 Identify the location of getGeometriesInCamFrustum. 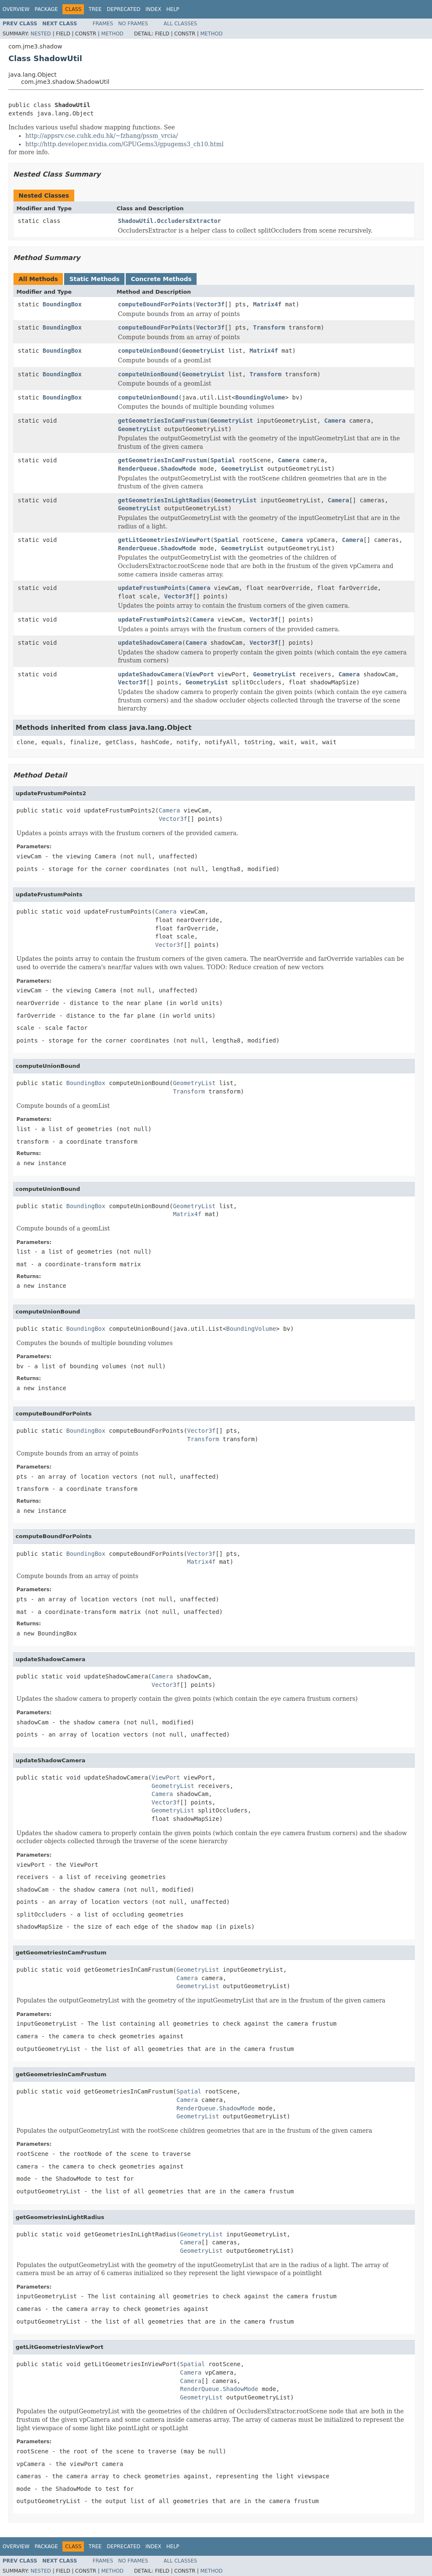
(162, 420).